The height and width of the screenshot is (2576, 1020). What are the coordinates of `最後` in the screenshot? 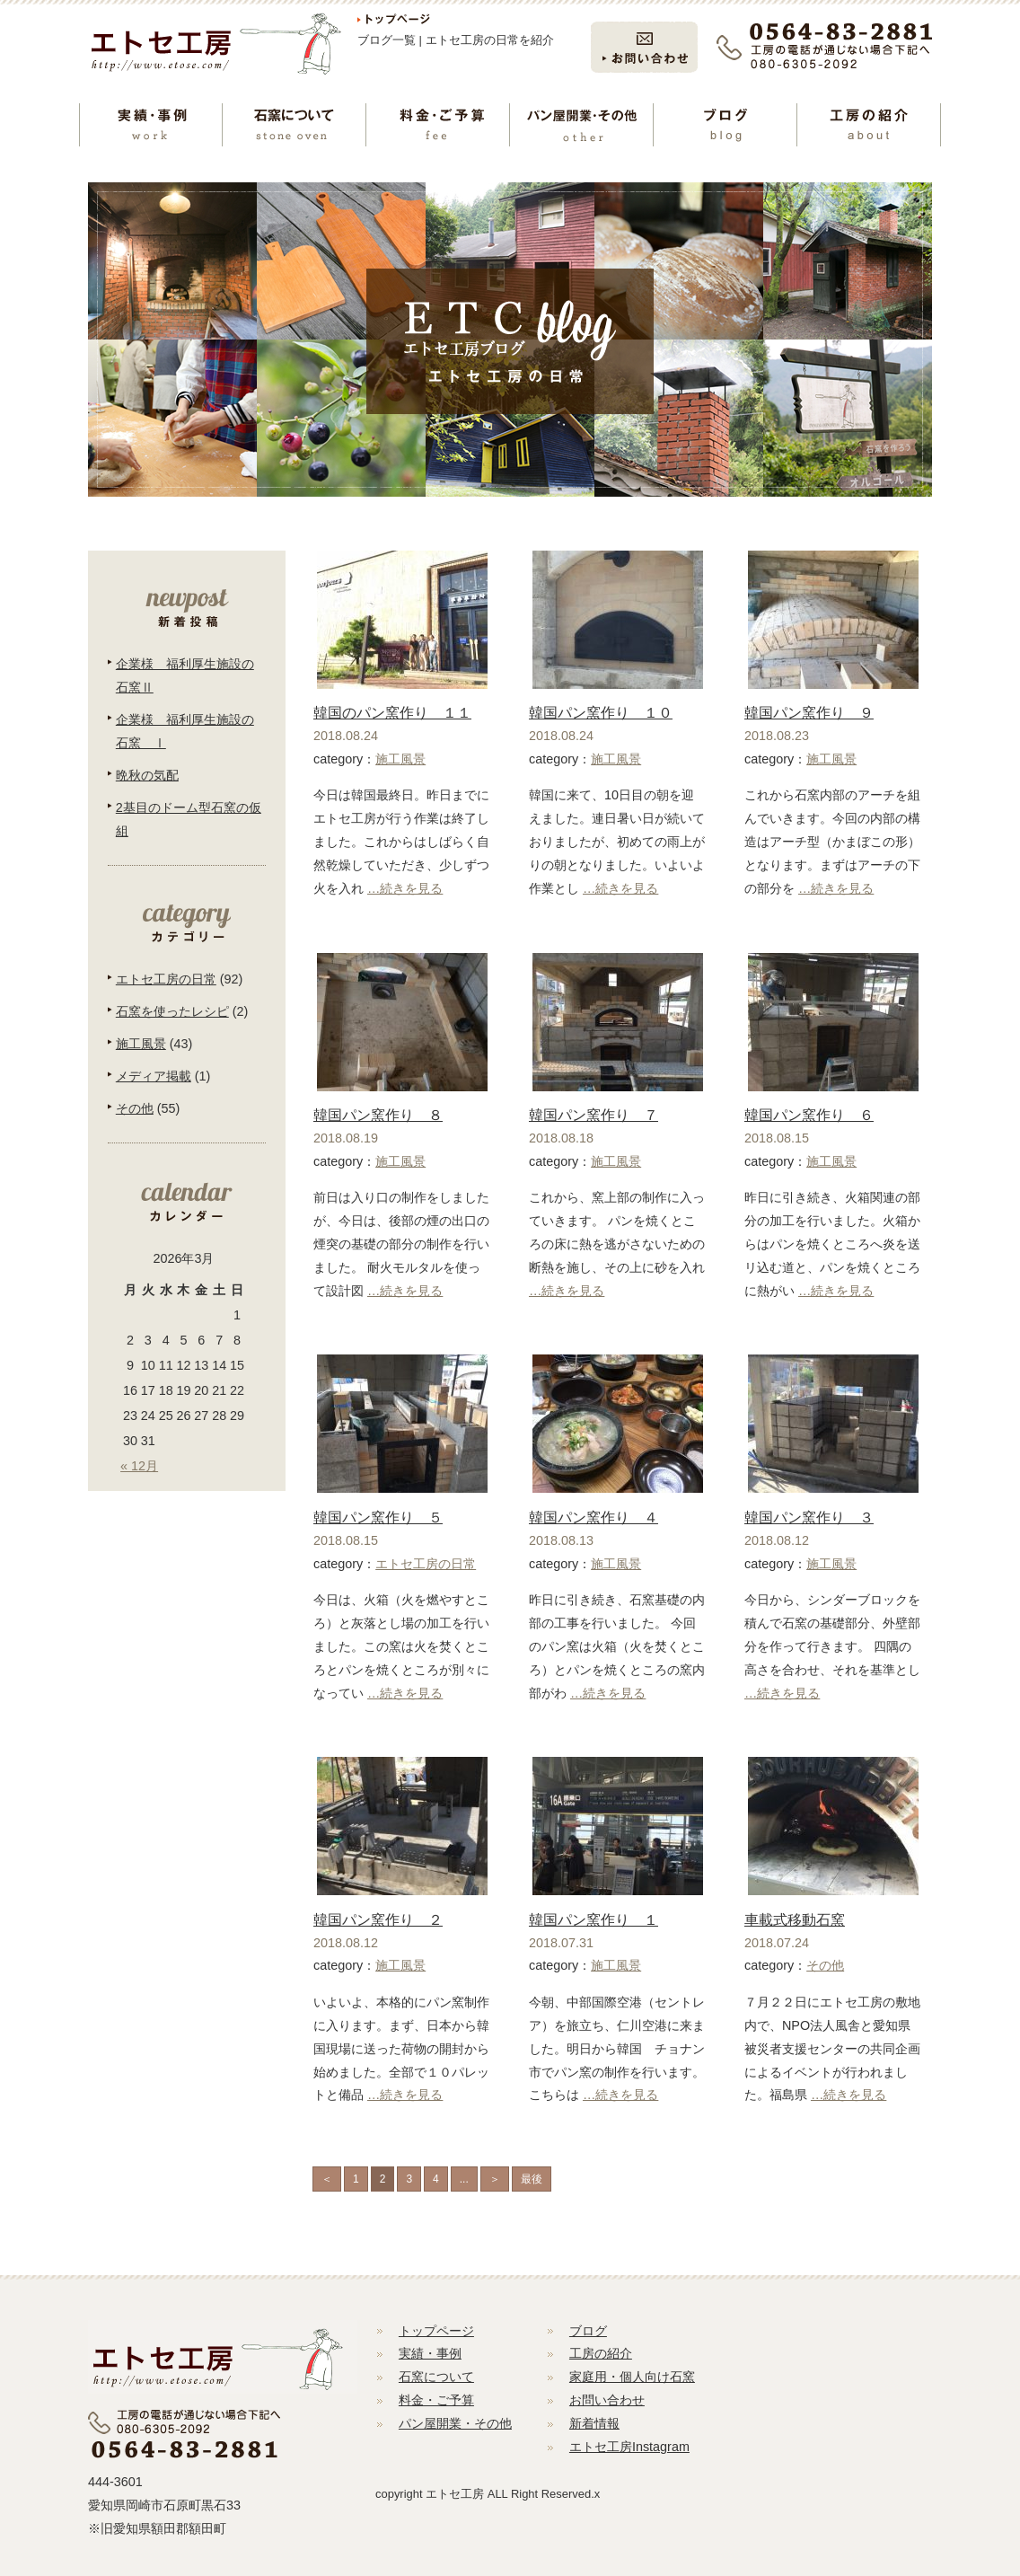 It's located at (531, 2179).